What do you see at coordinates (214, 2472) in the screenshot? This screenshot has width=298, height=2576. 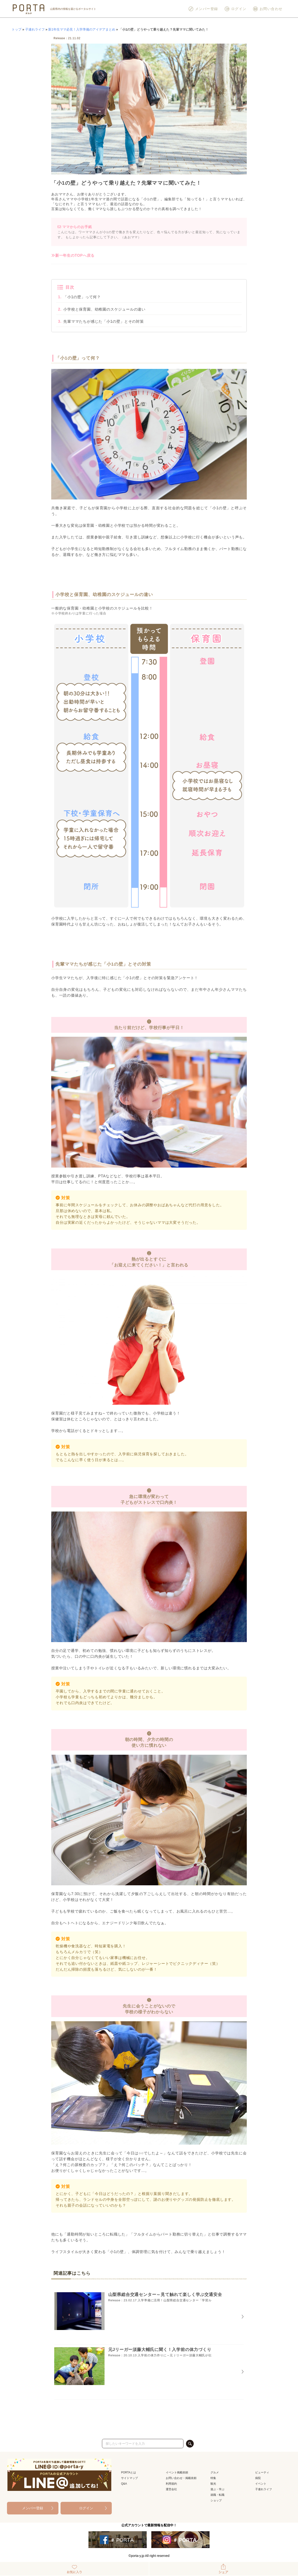 I see `グルメ` at bounding box center [214, 2472].